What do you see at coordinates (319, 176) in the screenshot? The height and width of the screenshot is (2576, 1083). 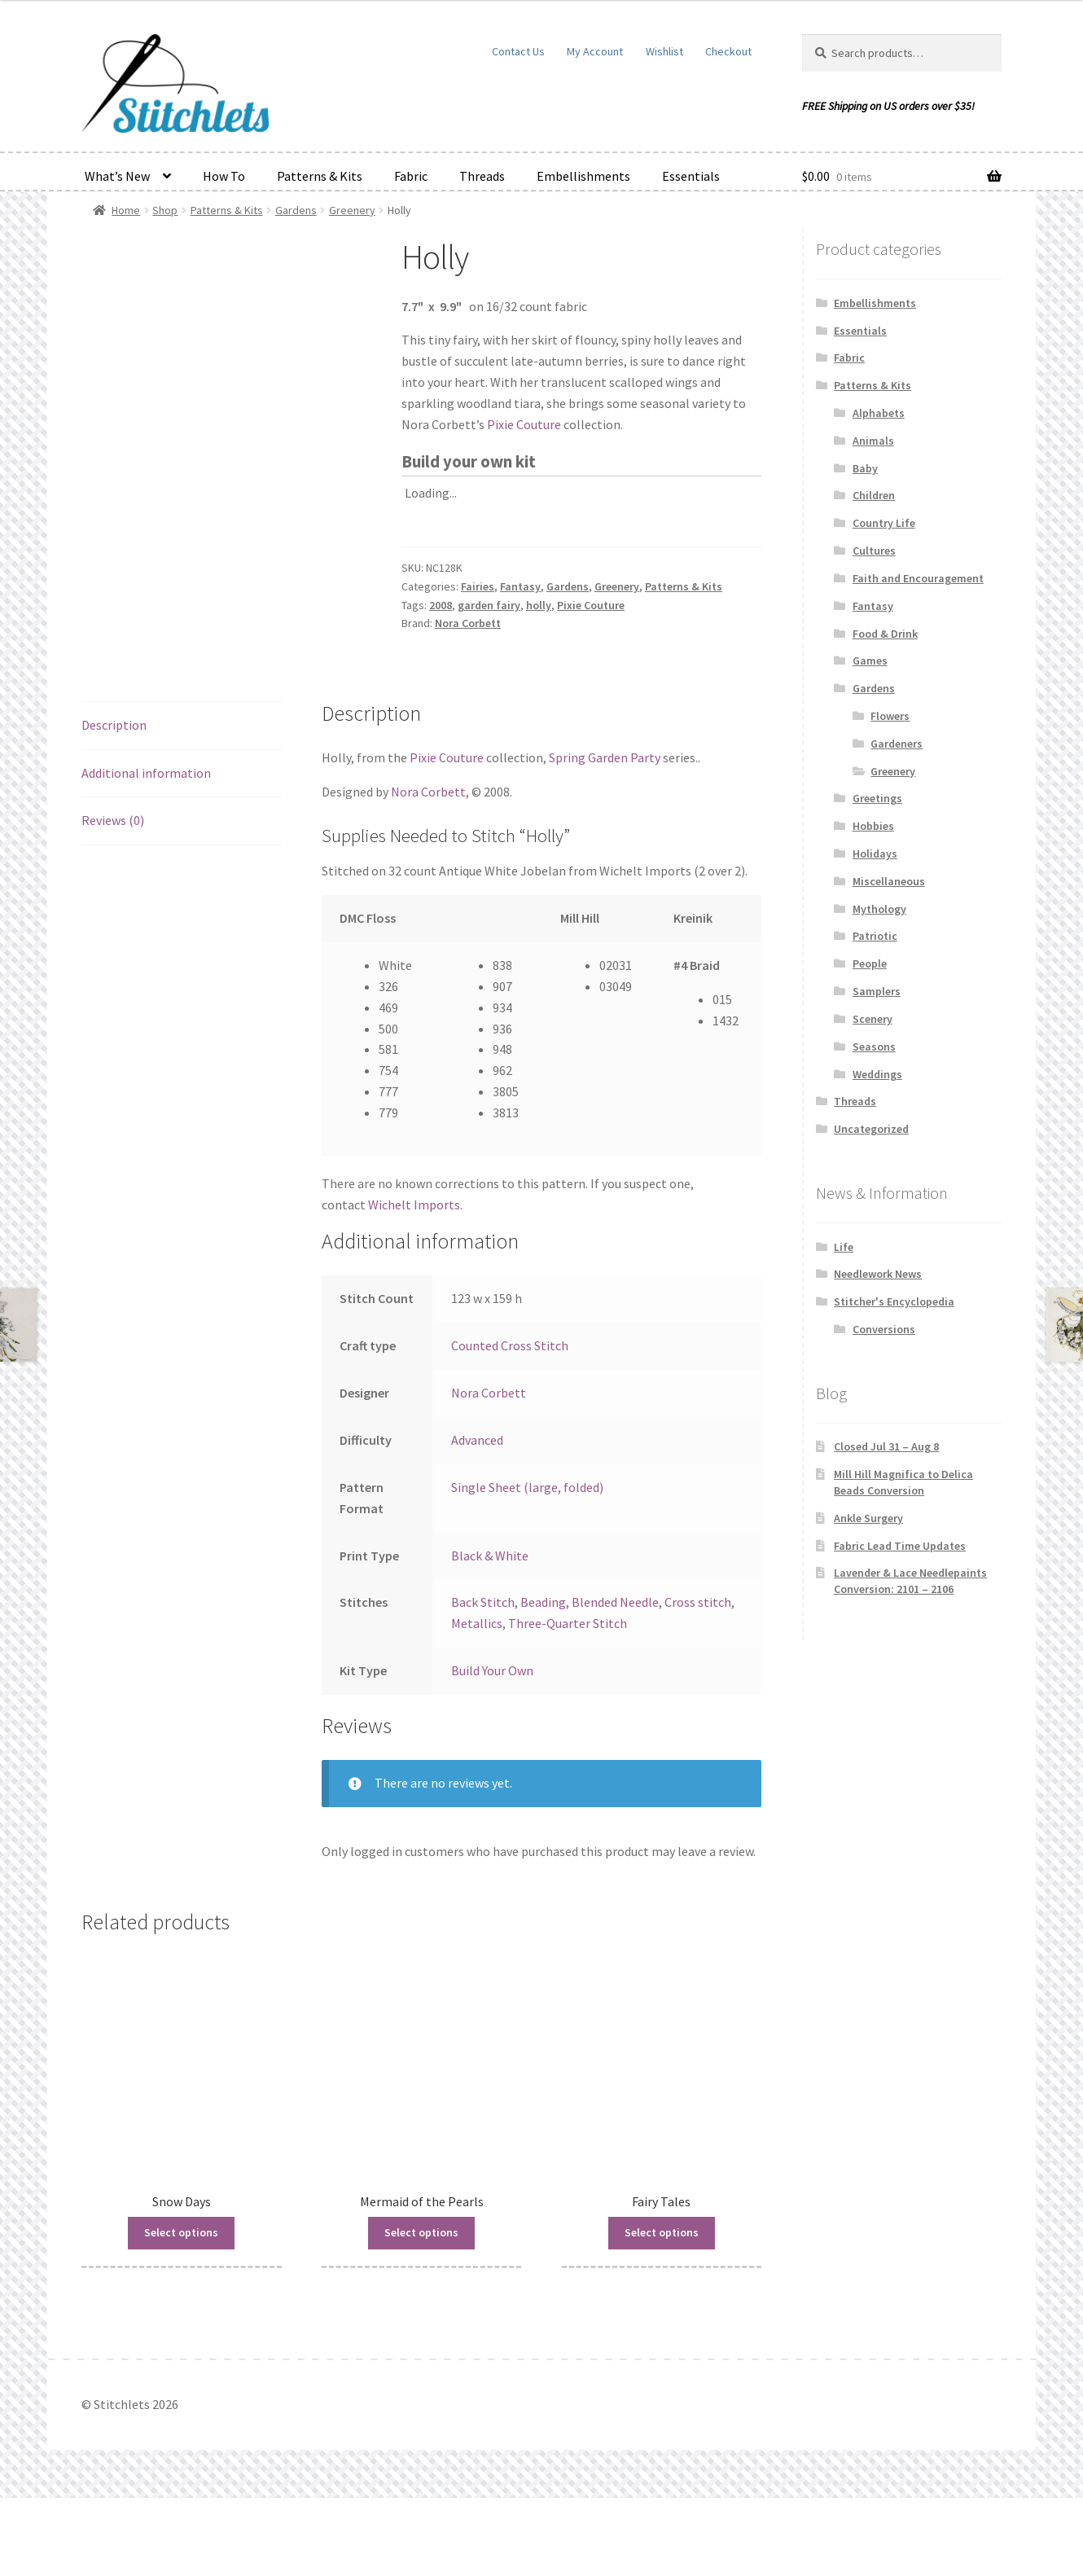 I see `Patterns & Kits` at bounding box center [319, 176].